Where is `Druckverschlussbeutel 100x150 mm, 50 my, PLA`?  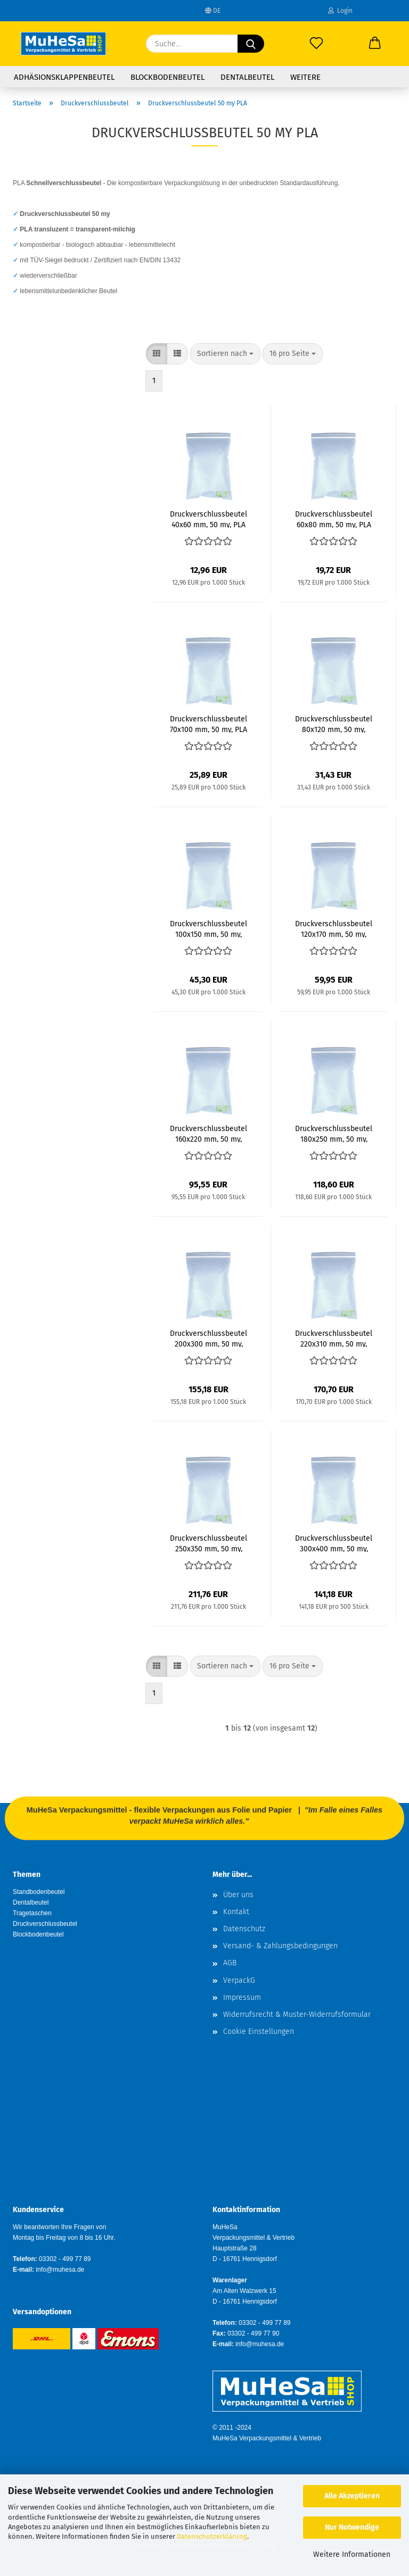 Druckverschlussbeutel 100x150 mm, 50 my, PLA is located at coordinates (208, 928).